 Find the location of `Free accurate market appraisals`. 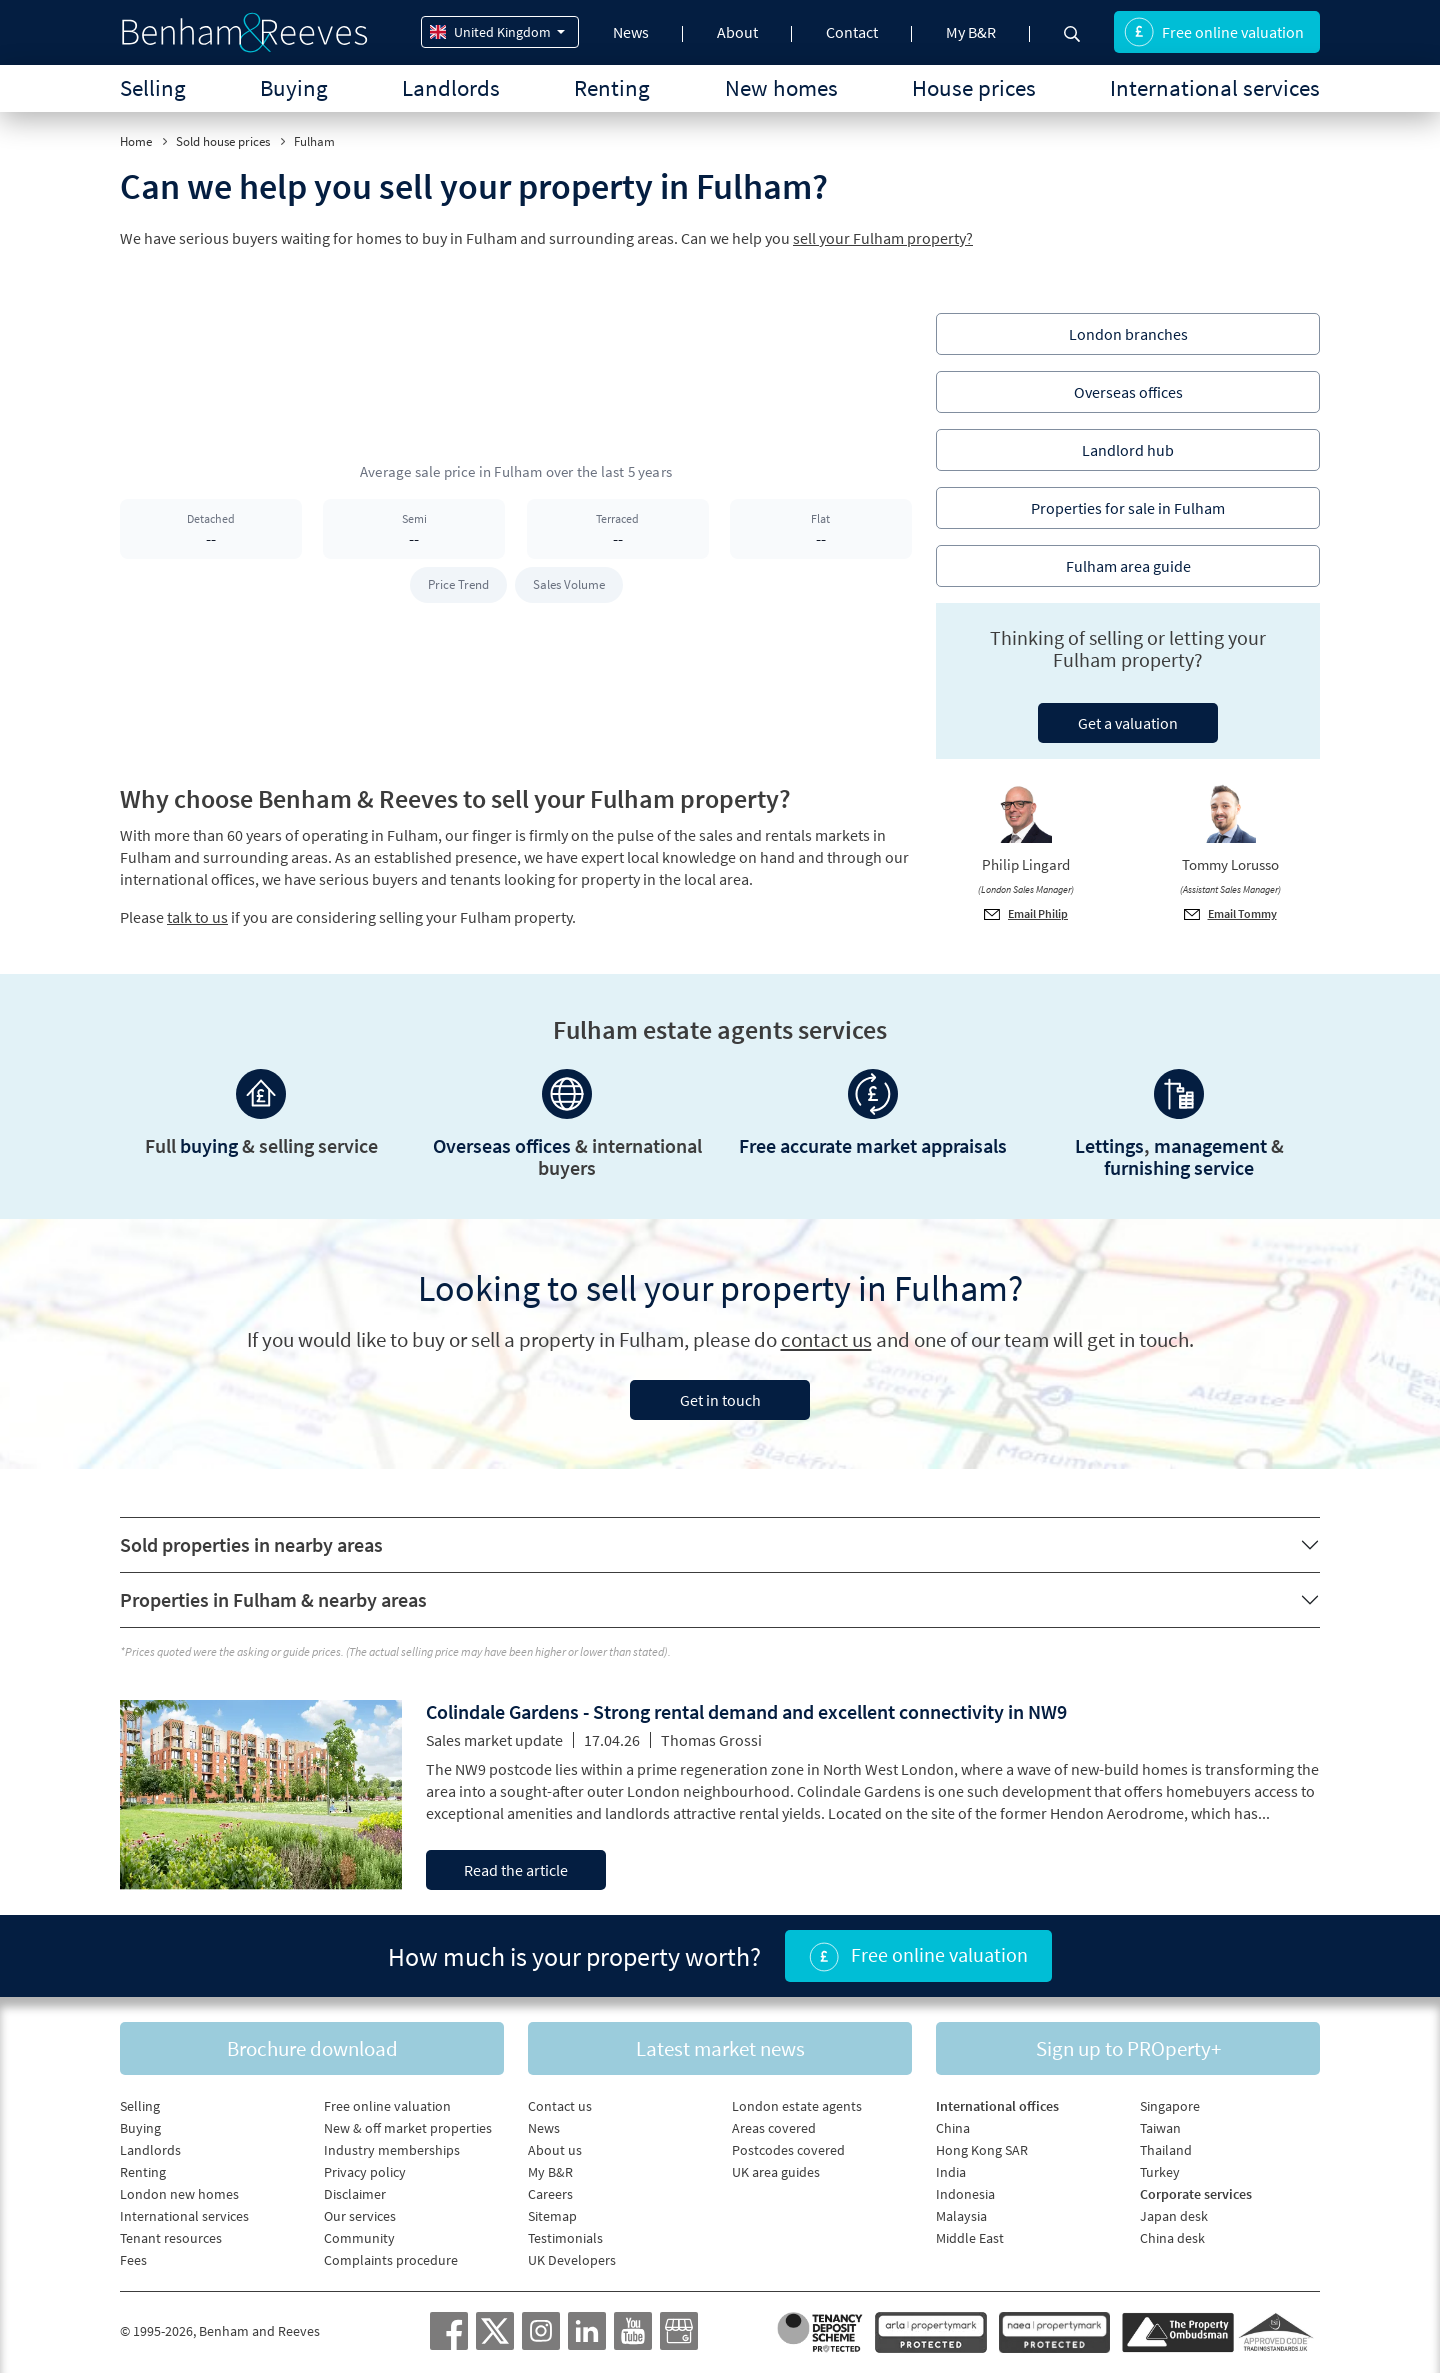

Free accurate market appraisals is located at coordinates (873, 1145).